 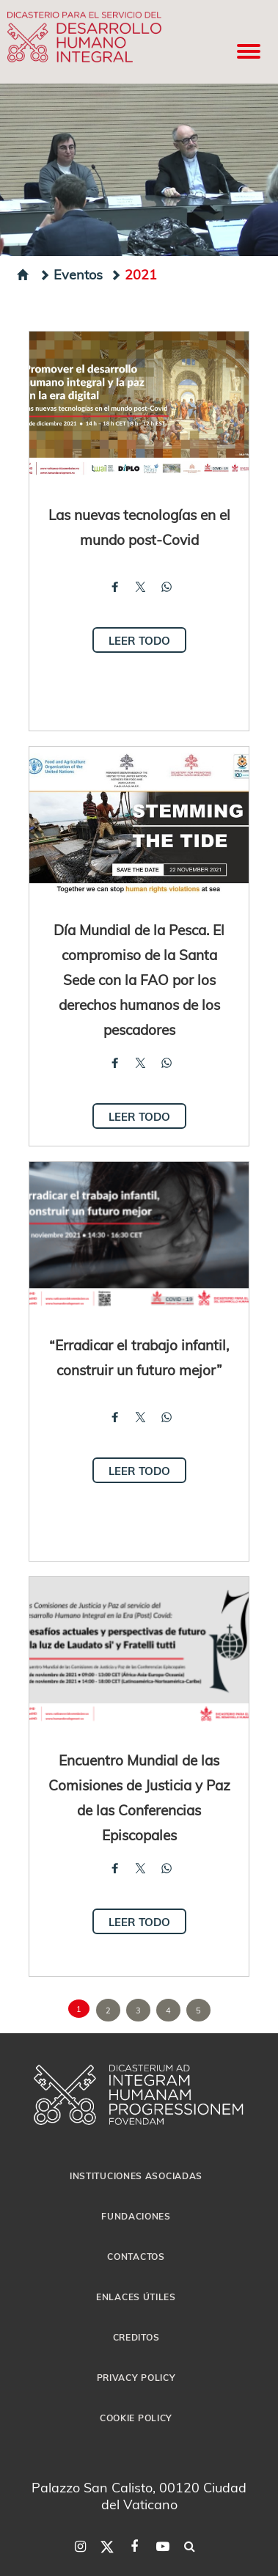 What do you see at coordinates (71, 274) in the screenshot?
I see `Eventos` at bounding box center [71, 274].